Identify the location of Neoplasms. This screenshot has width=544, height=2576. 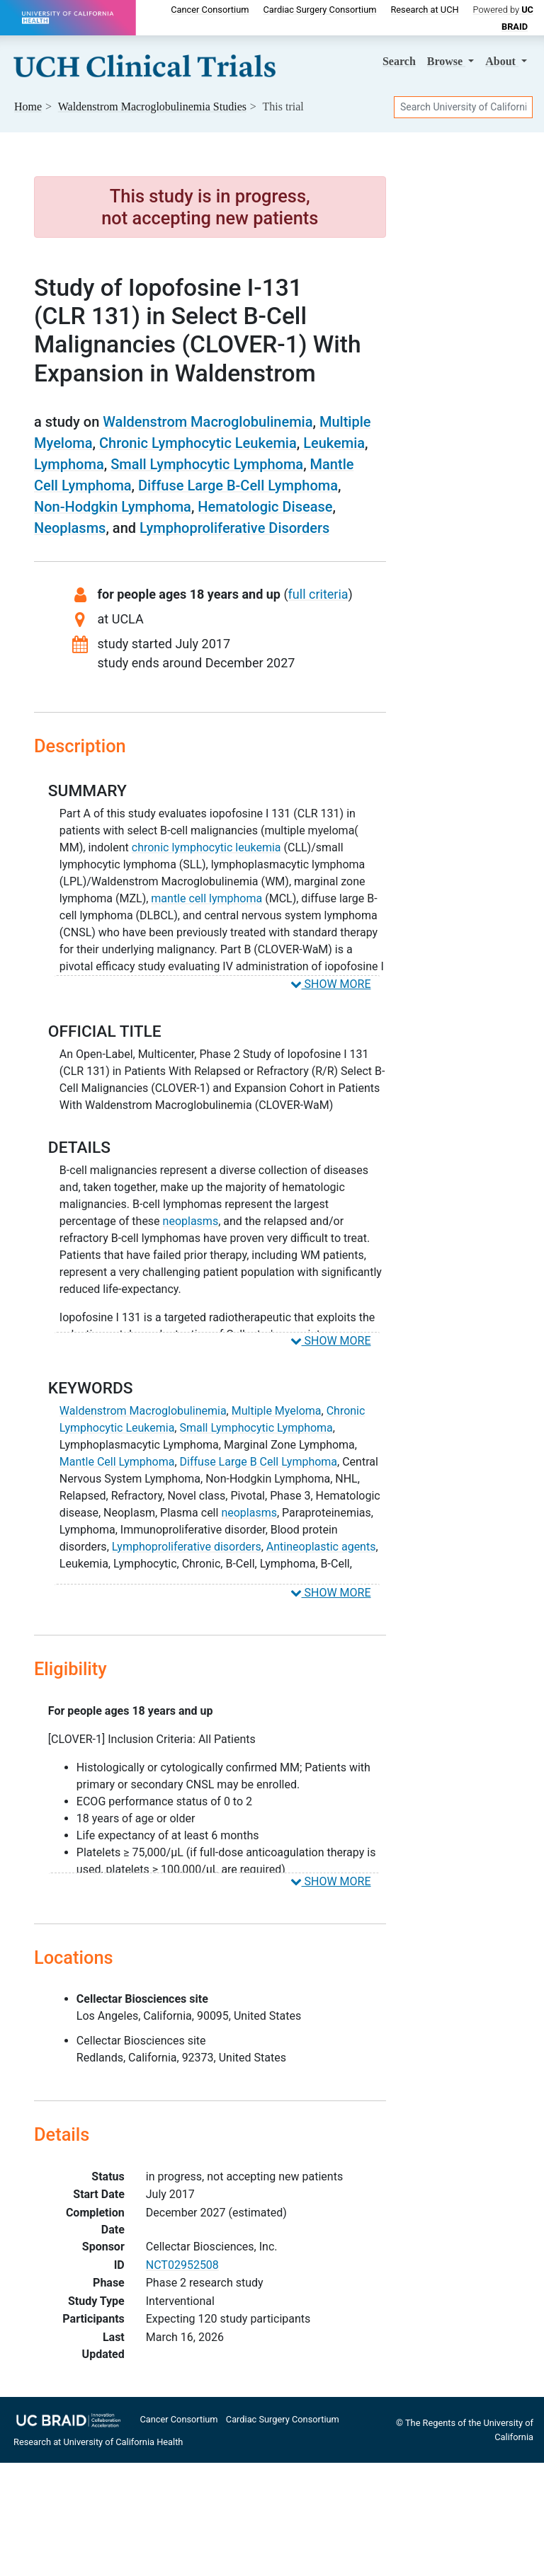
(70, 527).